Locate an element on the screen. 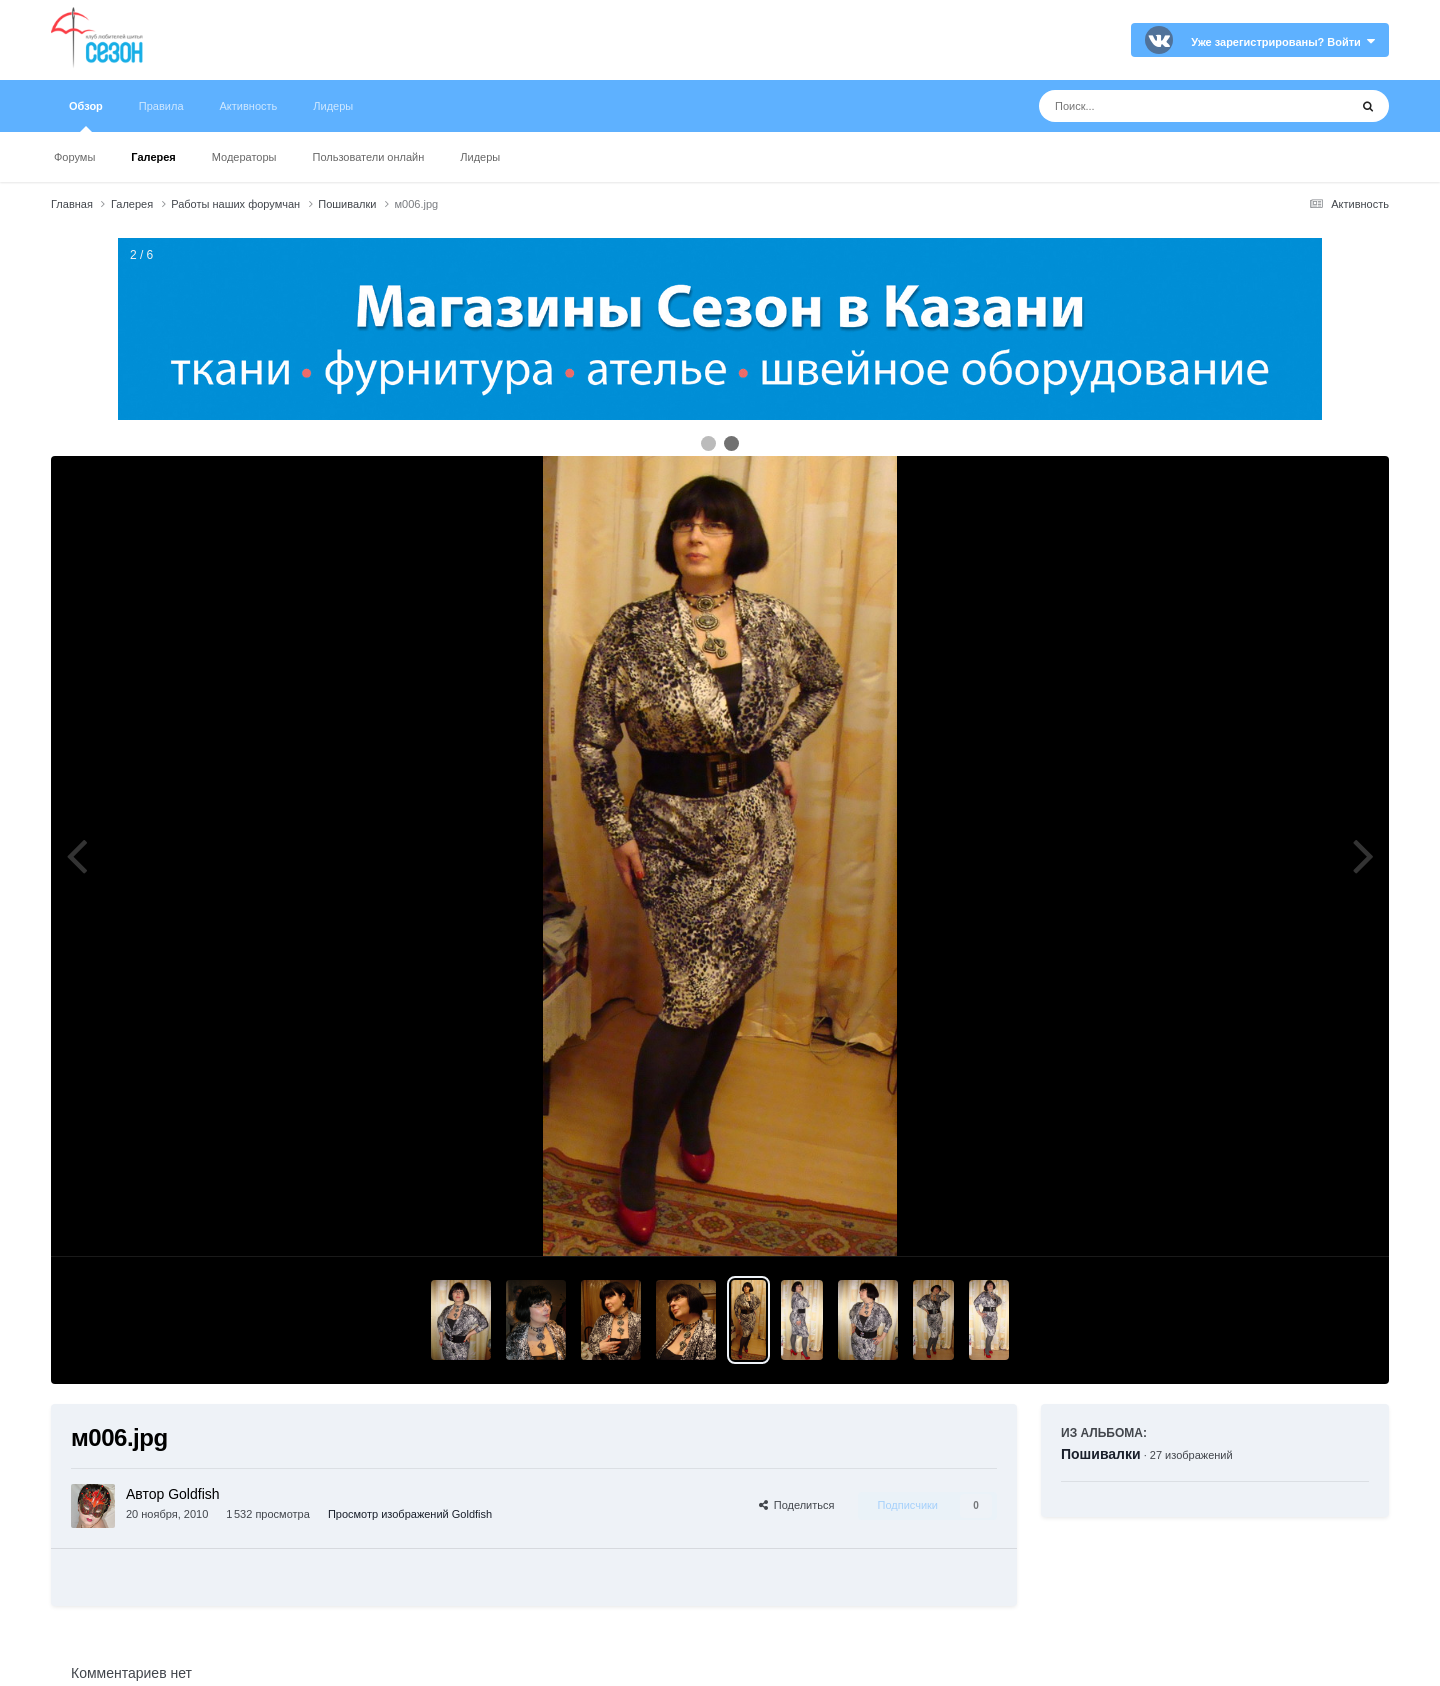 Image resolution: width=1440 pixels, height=1686 pixels. Пользователи онлайн is located at coordinates (369, 157).